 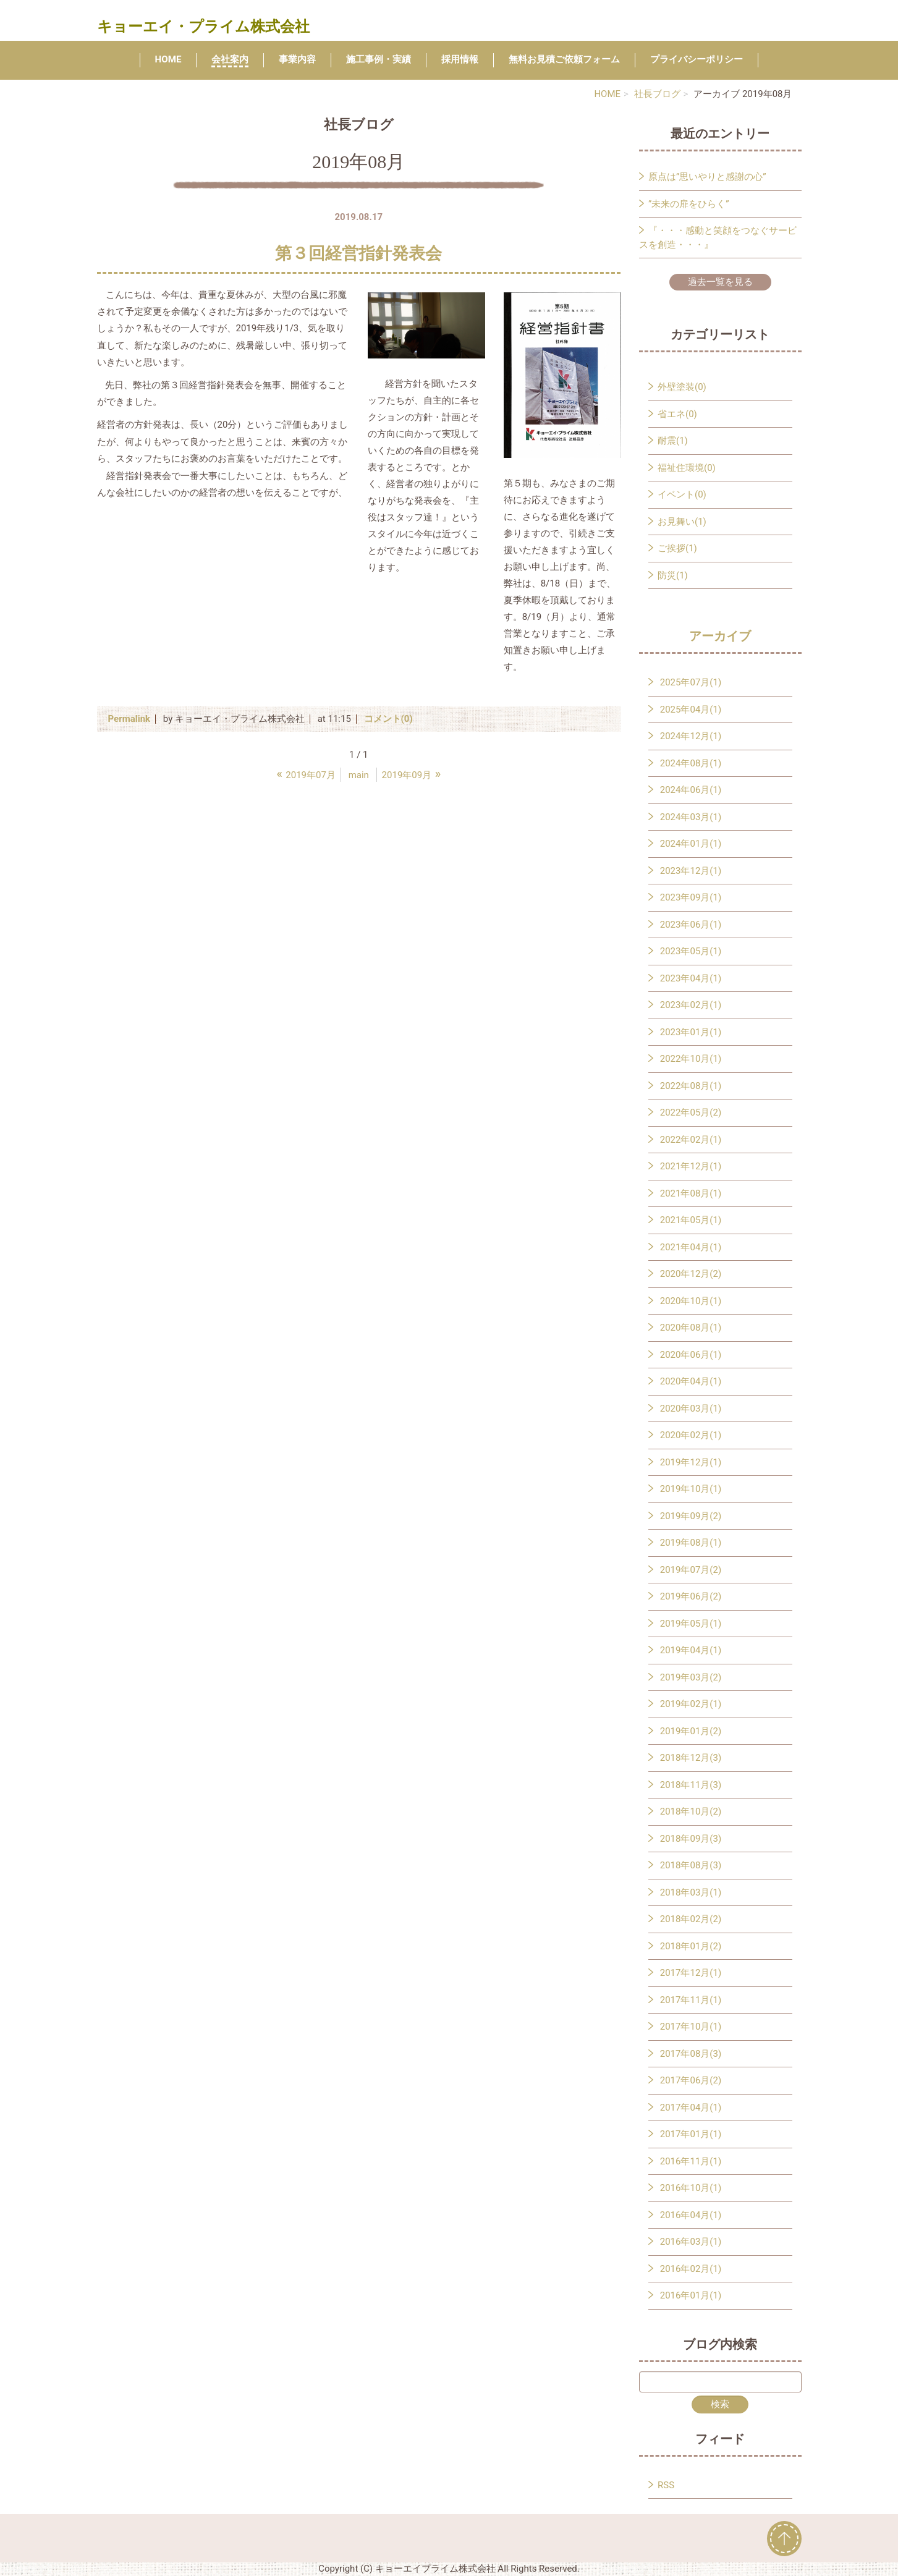 I want to click on 2024年12月(1), so click(x=690, y=736).